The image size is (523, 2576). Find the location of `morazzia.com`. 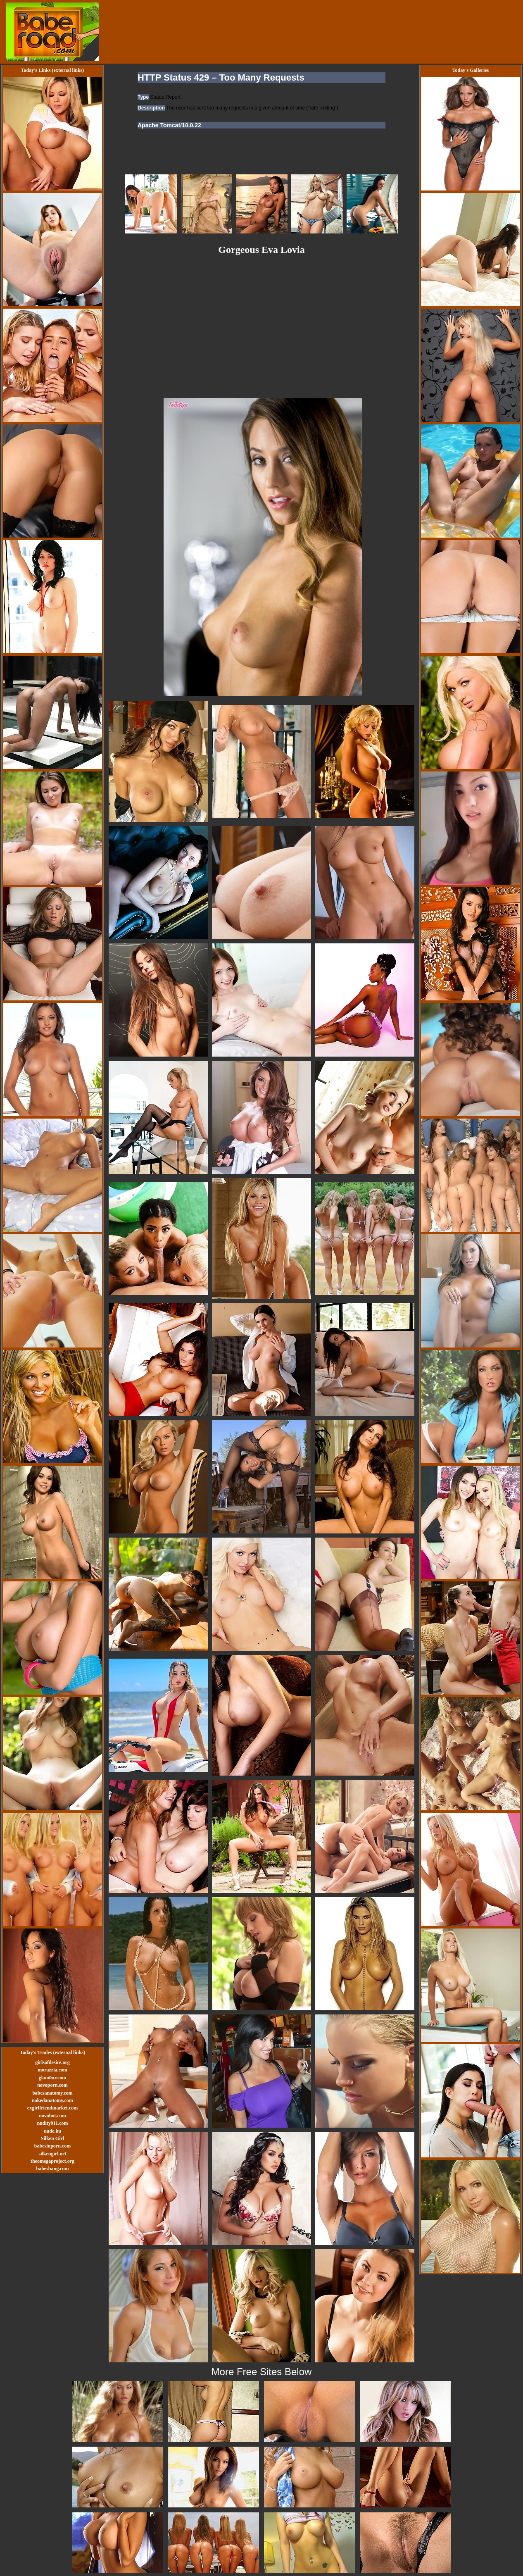

morazzia.com is located at coordinates (52, 2070).